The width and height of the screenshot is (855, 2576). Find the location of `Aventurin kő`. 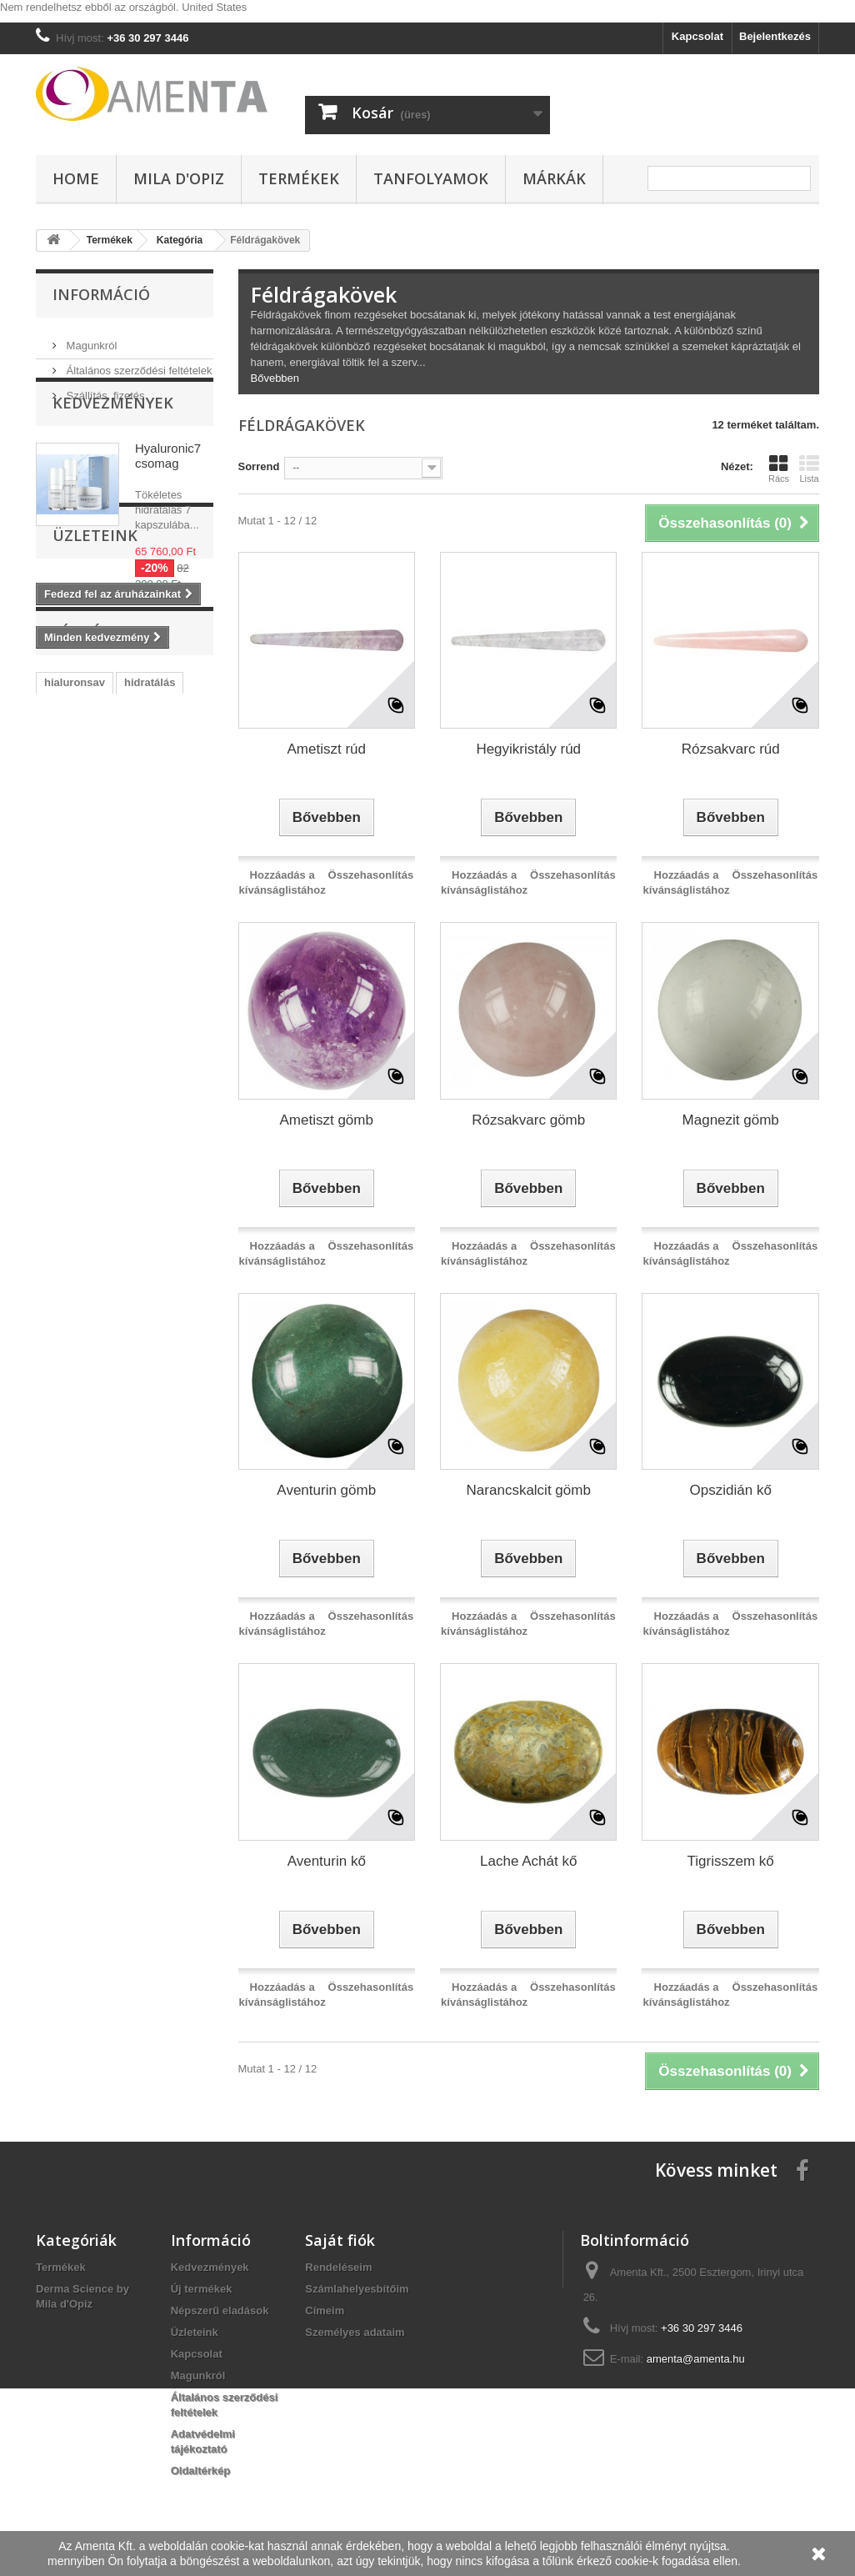

Aventurin kő is located at coordinates (327, 1861).